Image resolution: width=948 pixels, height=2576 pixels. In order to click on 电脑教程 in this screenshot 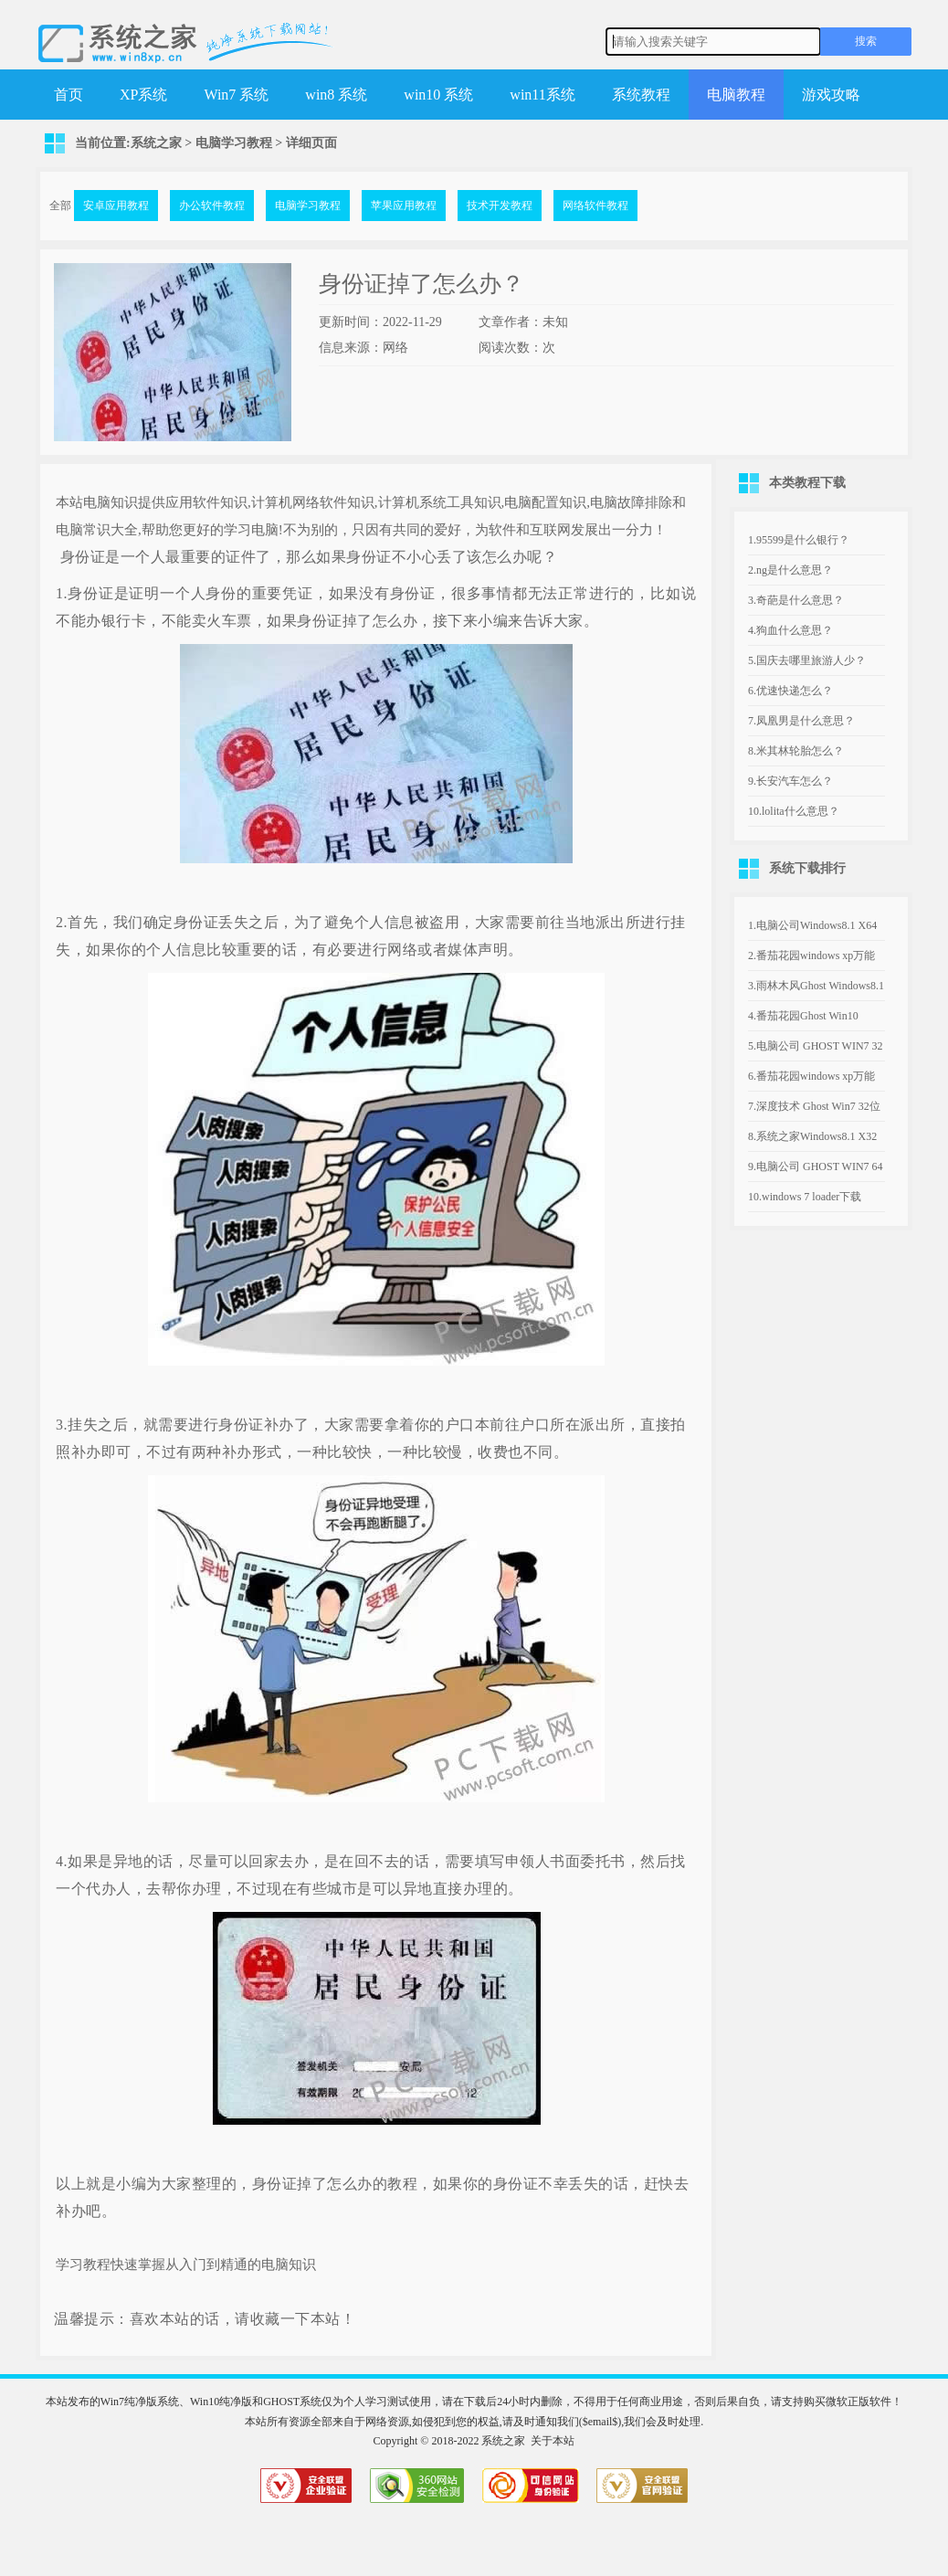, I will do `click(736, 94)`.